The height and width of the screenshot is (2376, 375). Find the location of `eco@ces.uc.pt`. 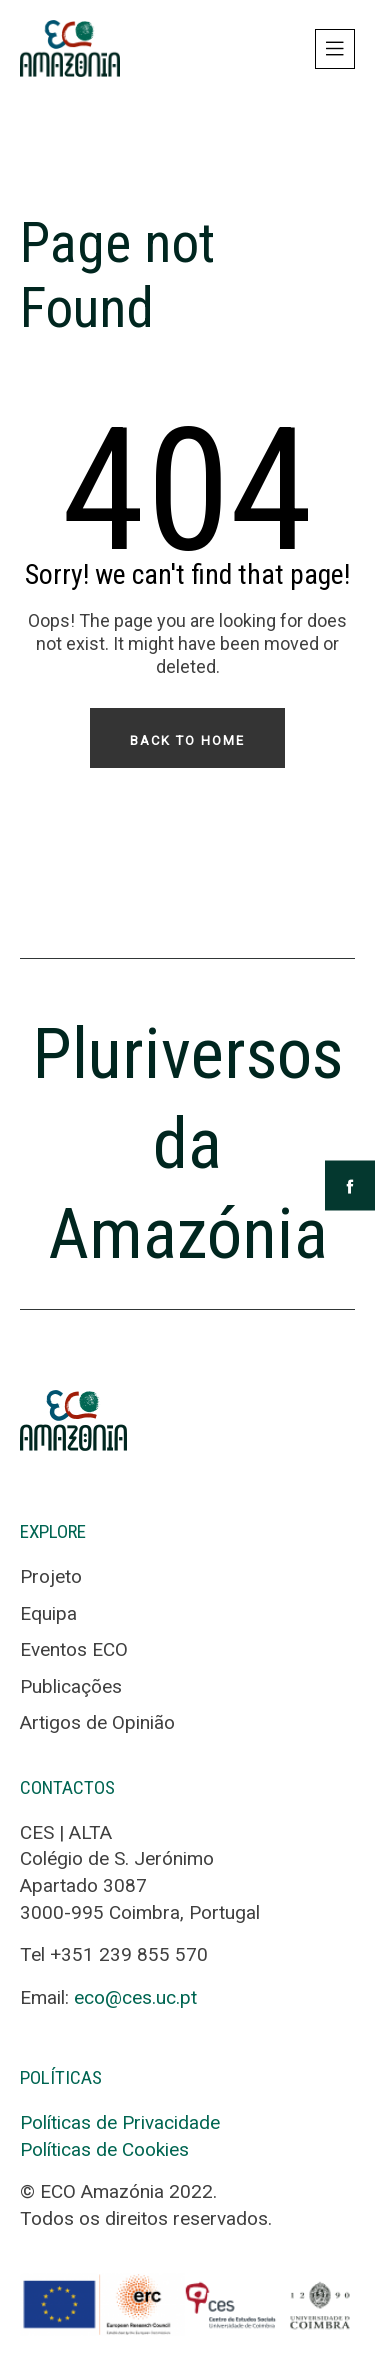

eco@ces.uc.pt is located at coordinates (135, 1997).